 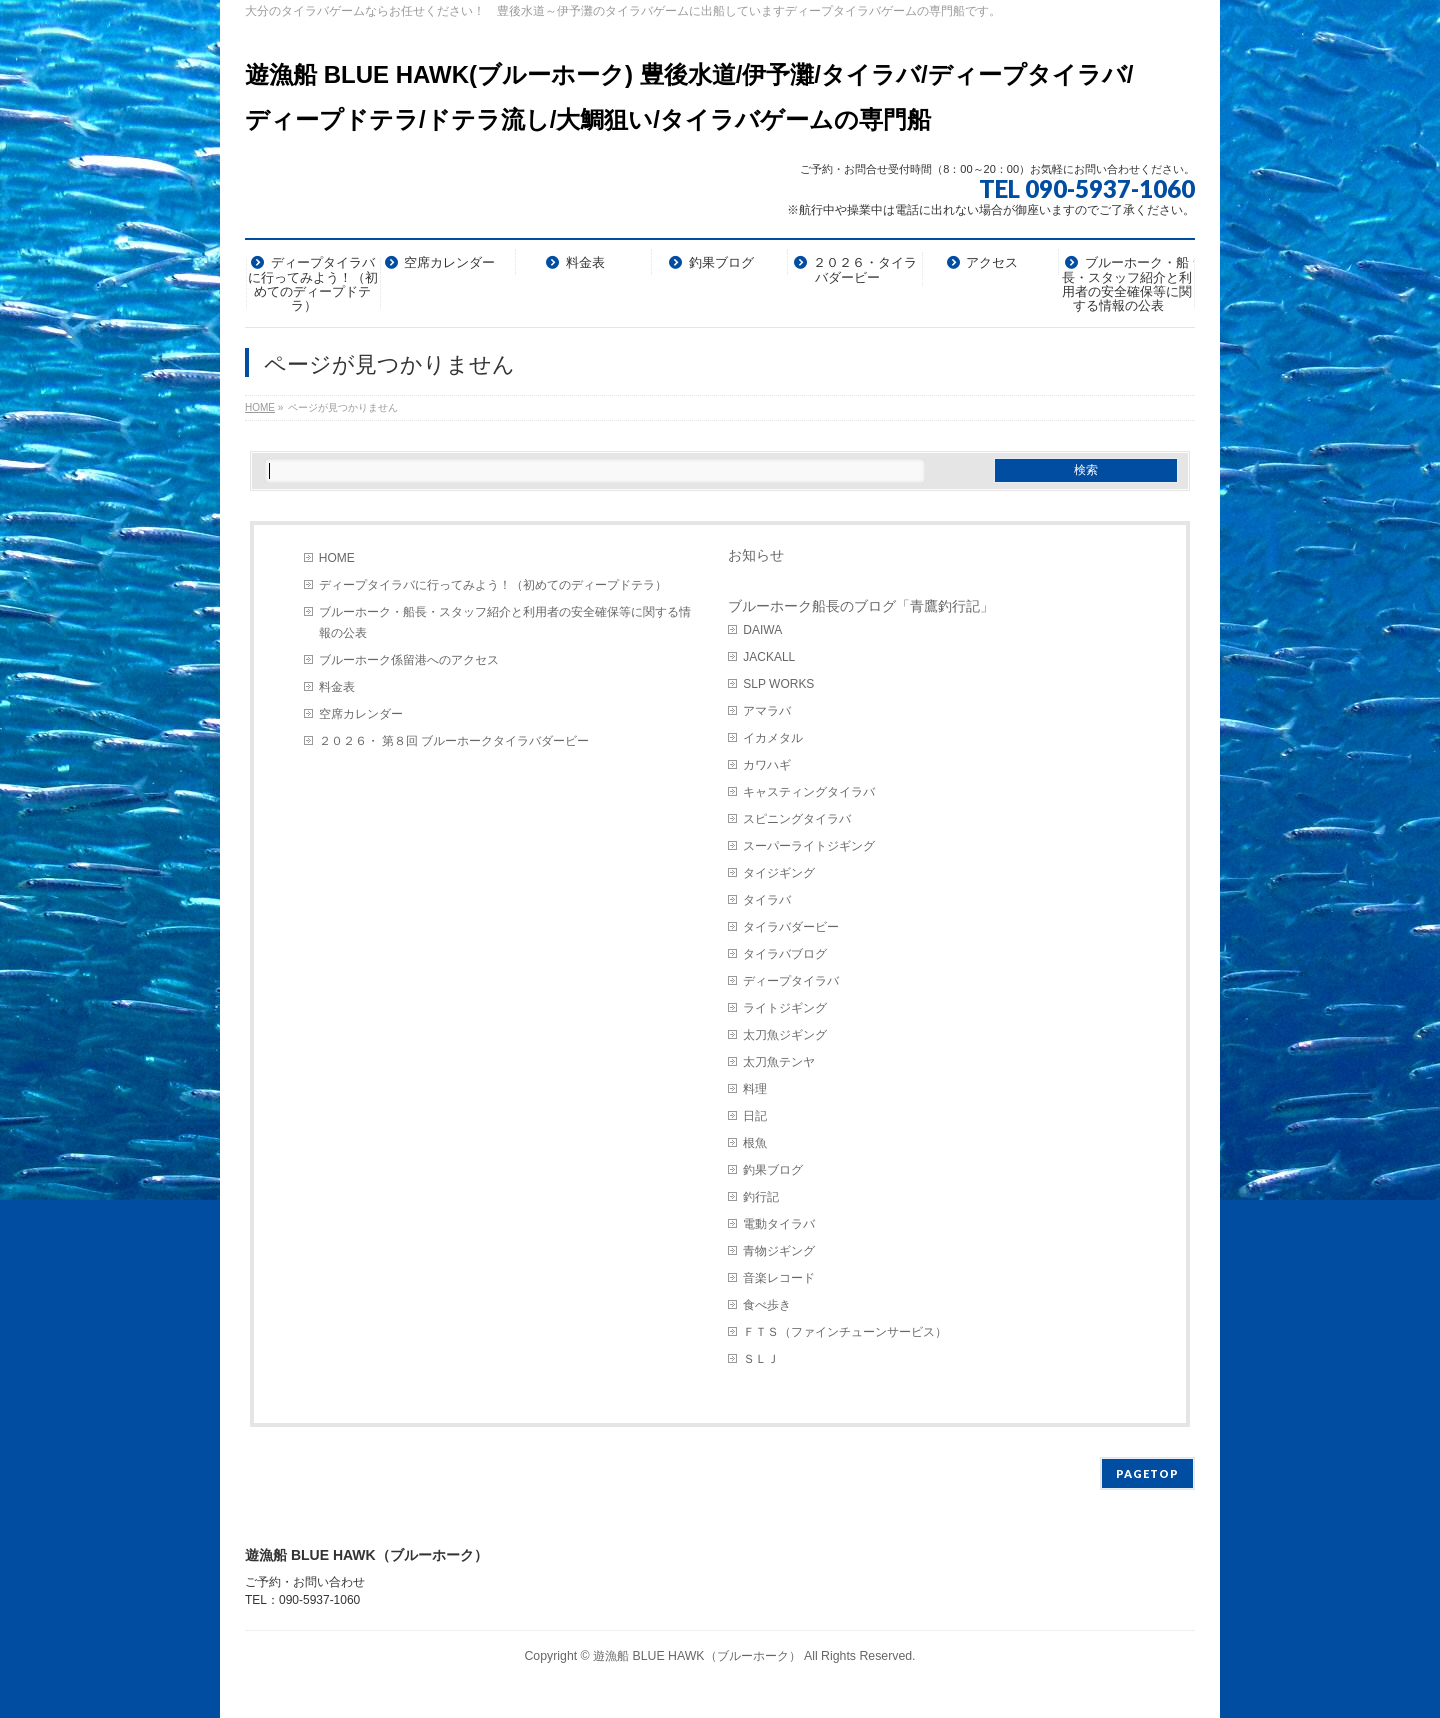 What do you see at coordinates (809, 846) in the screenshot?
I see `スーパーライトジギング` at bounding box center [809, 846].